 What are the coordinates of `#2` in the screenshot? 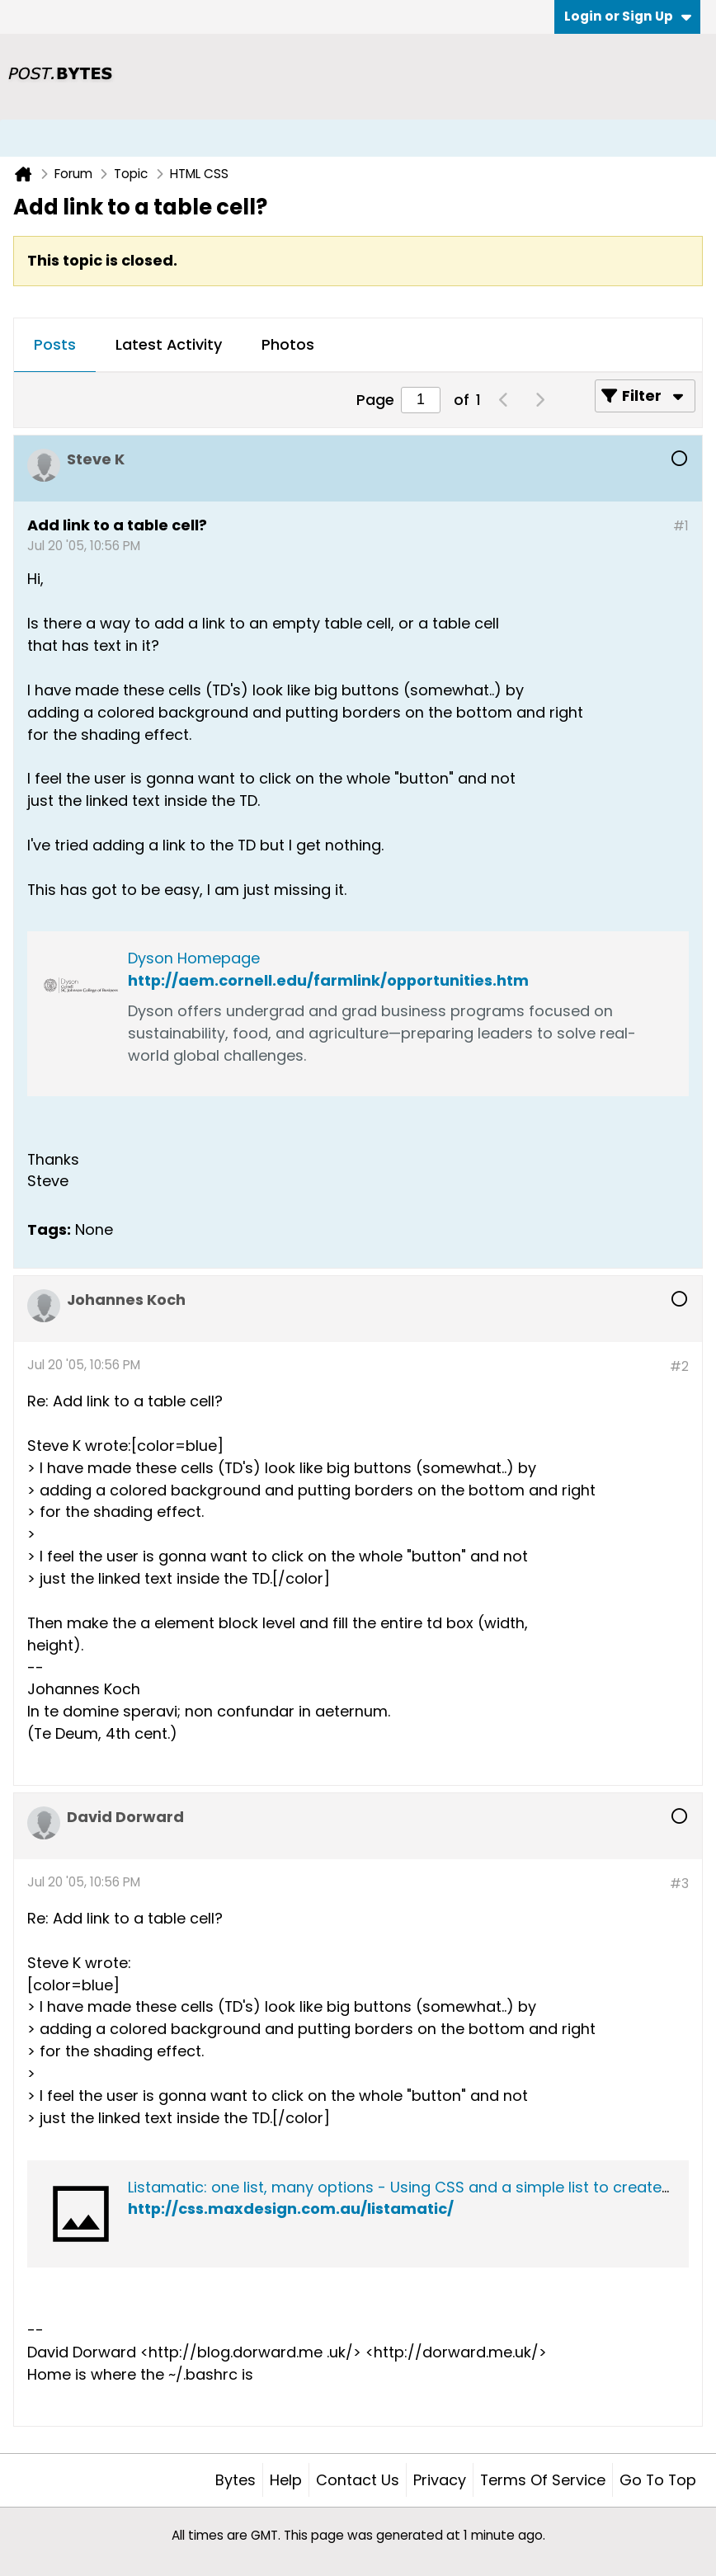 It's located at (679, 1366).